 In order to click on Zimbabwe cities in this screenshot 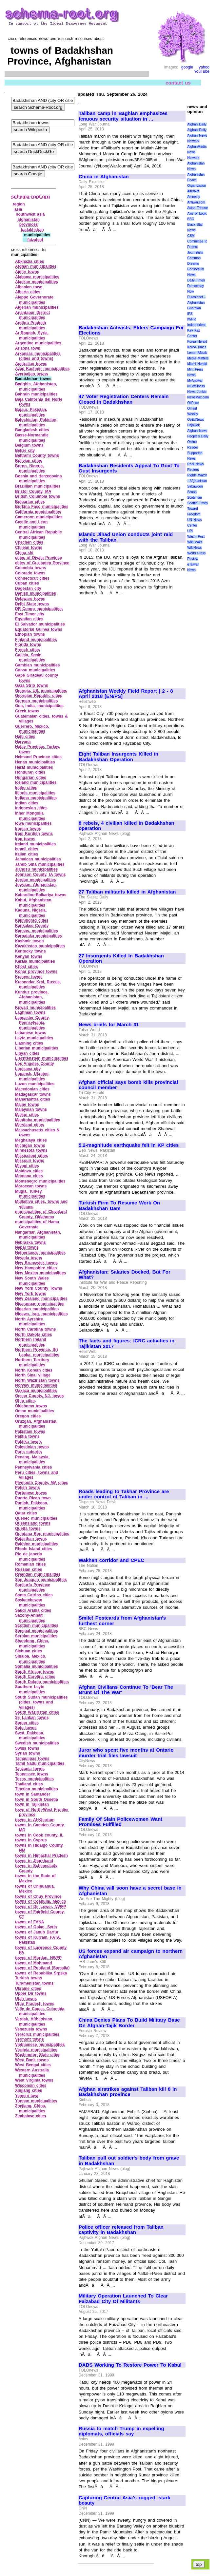, I will do `click(30, 2116)`.